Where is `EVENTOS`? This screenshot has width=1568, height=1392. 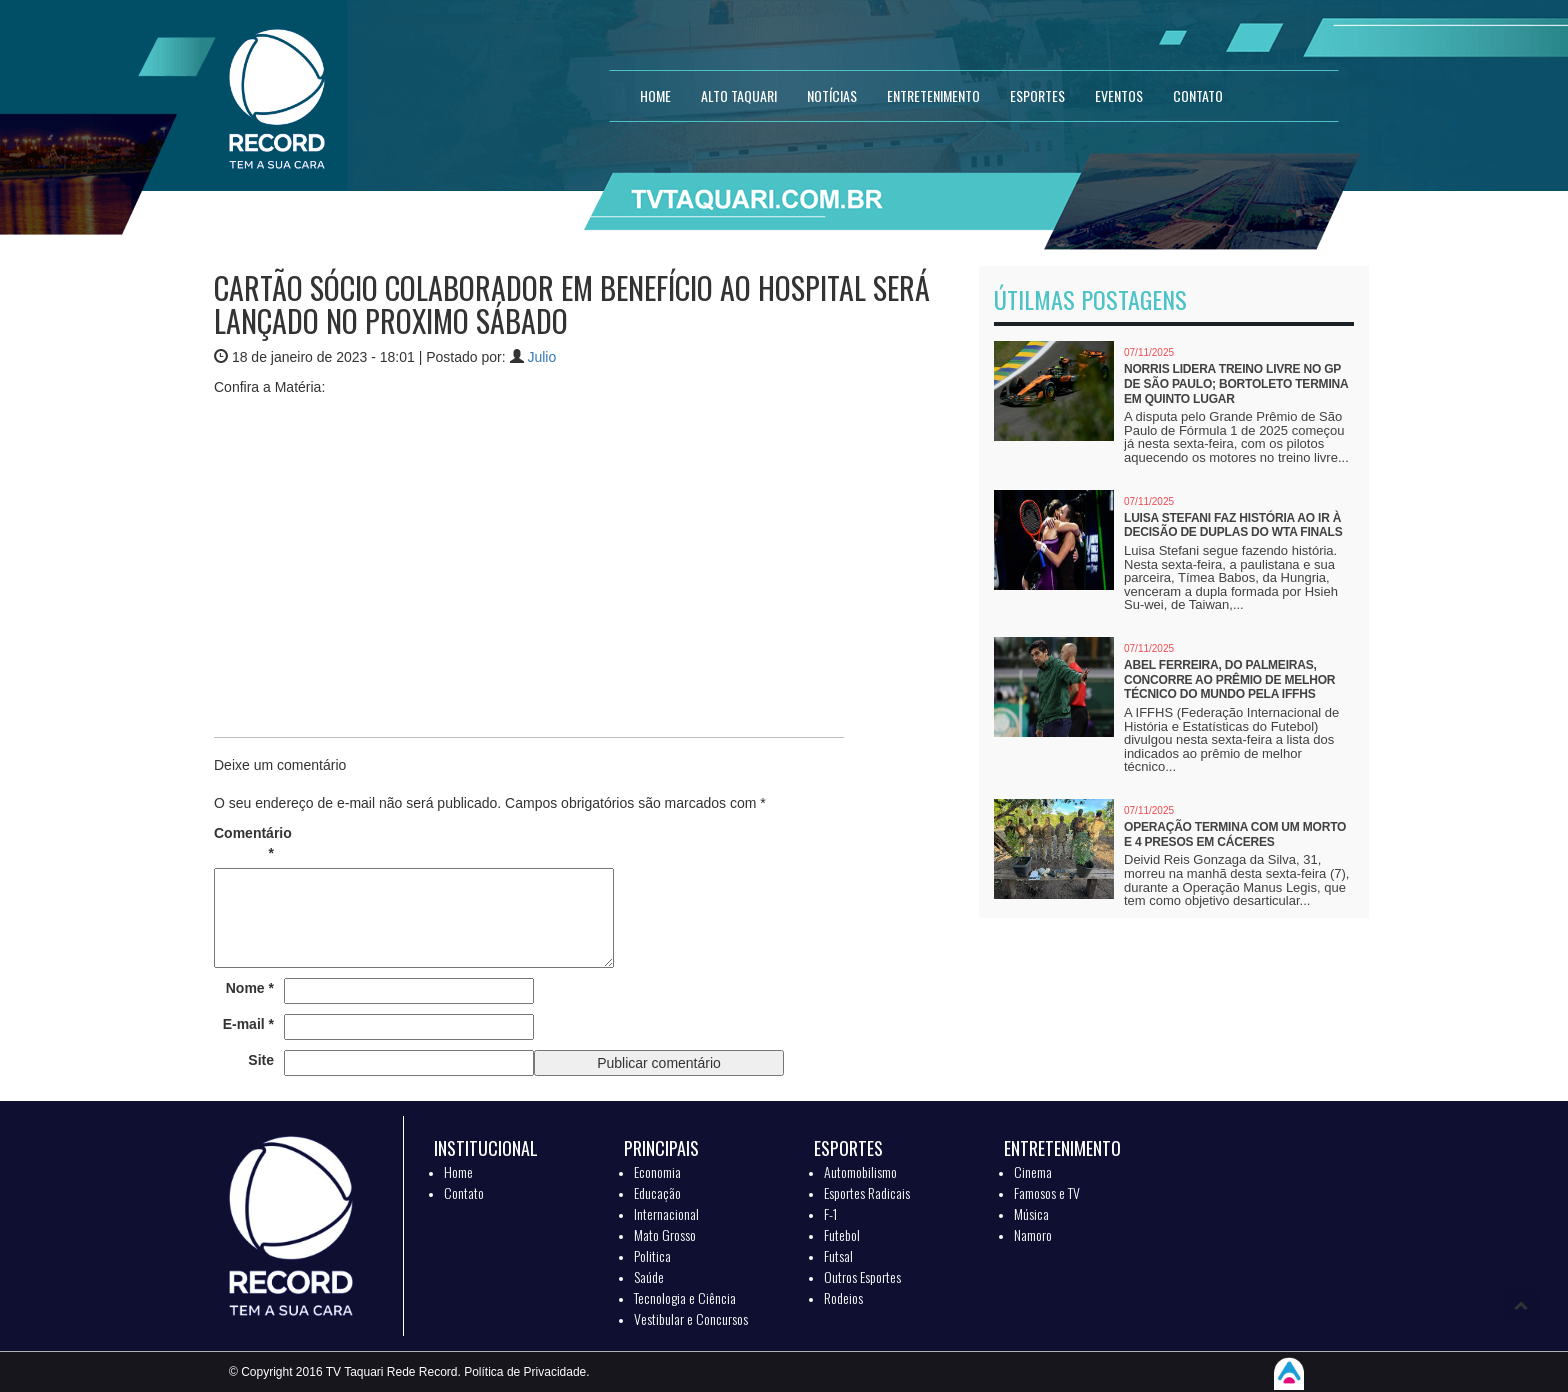 EVENTOS is located at coordinates (1119, 95).